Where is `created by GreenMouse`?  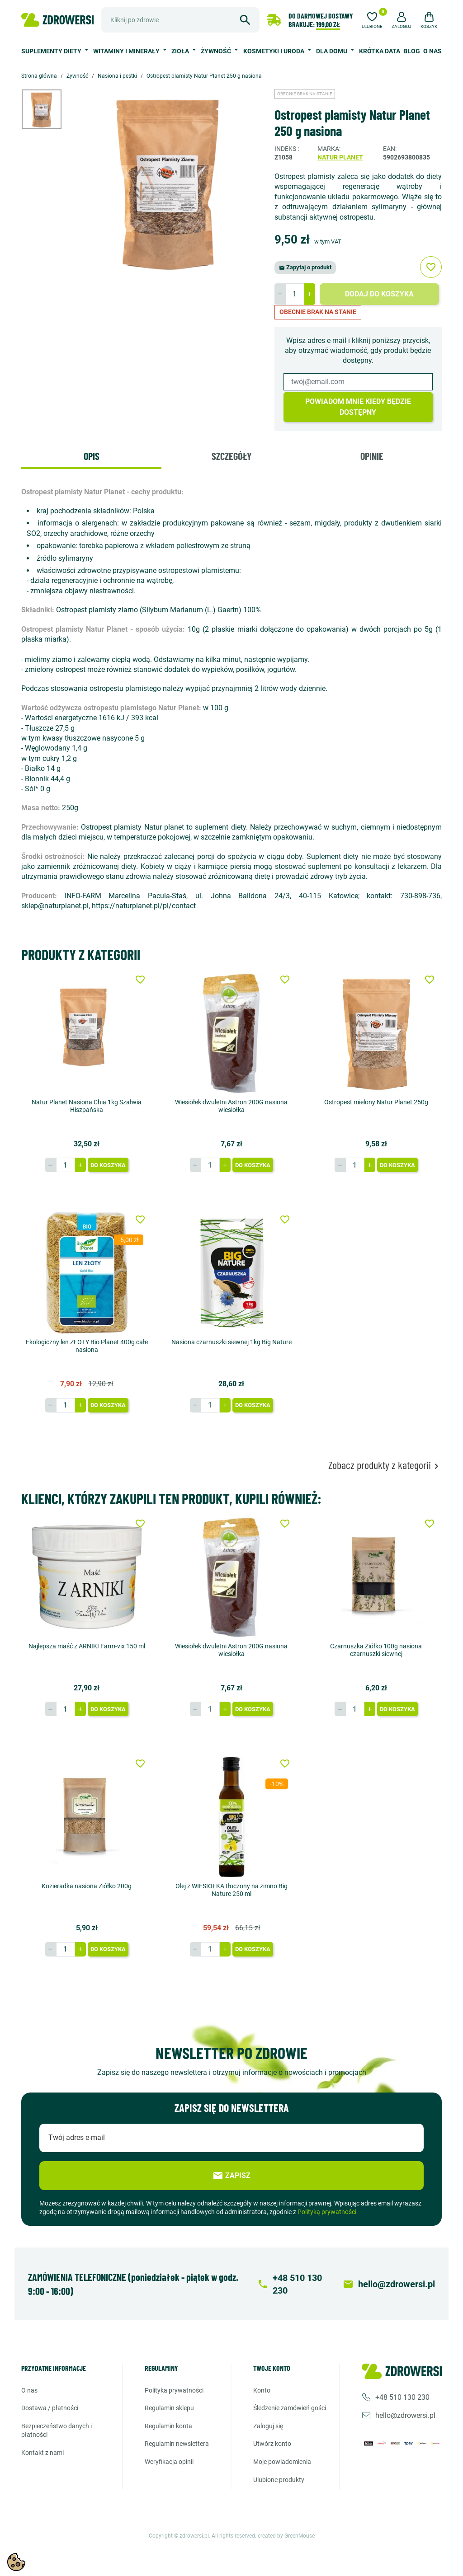 created by GreenMouse is located at coordinates (286, 2536).